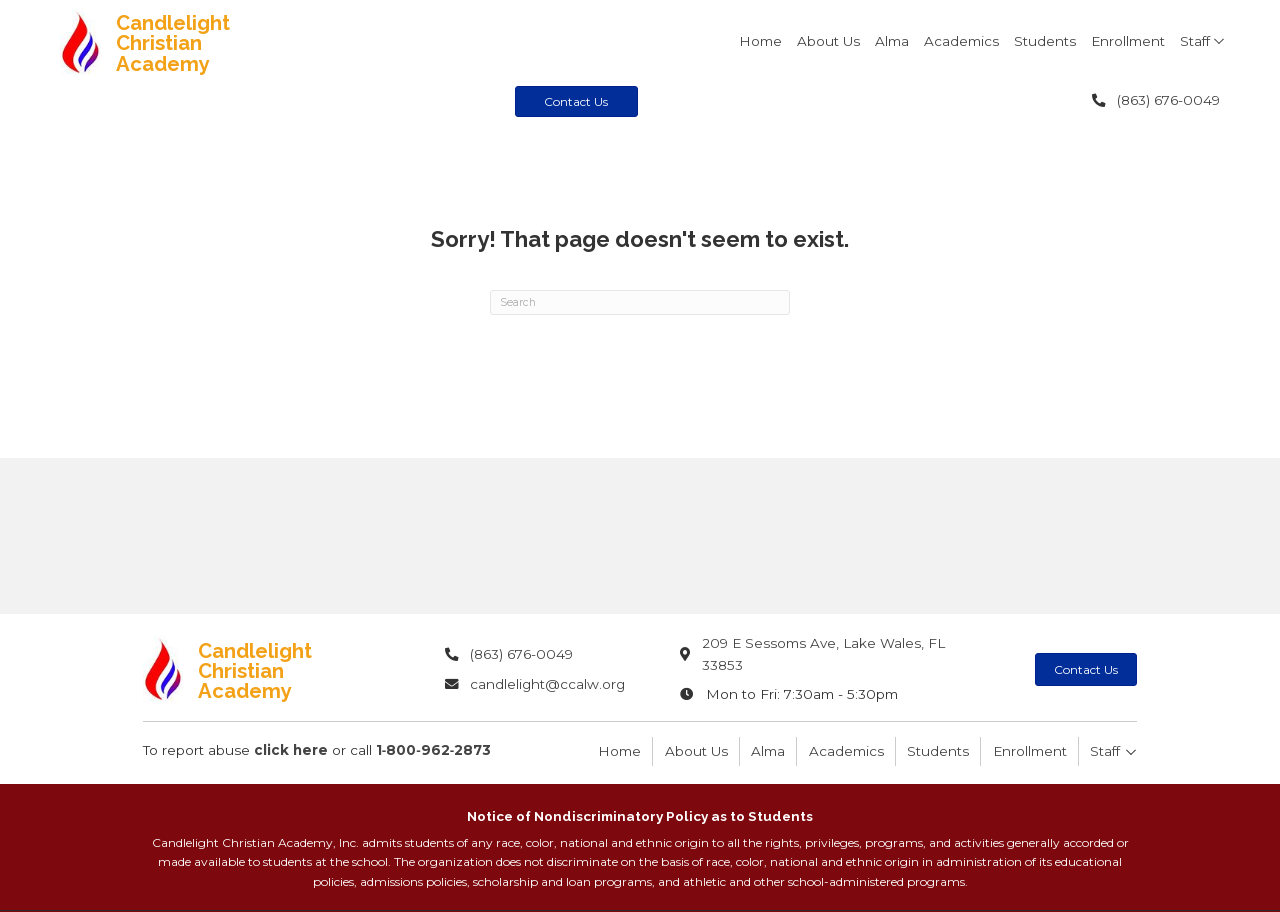  What do you see at coordinates (291, 750) in the screenshot?
I see `click here` at bounding box center [291, 750].